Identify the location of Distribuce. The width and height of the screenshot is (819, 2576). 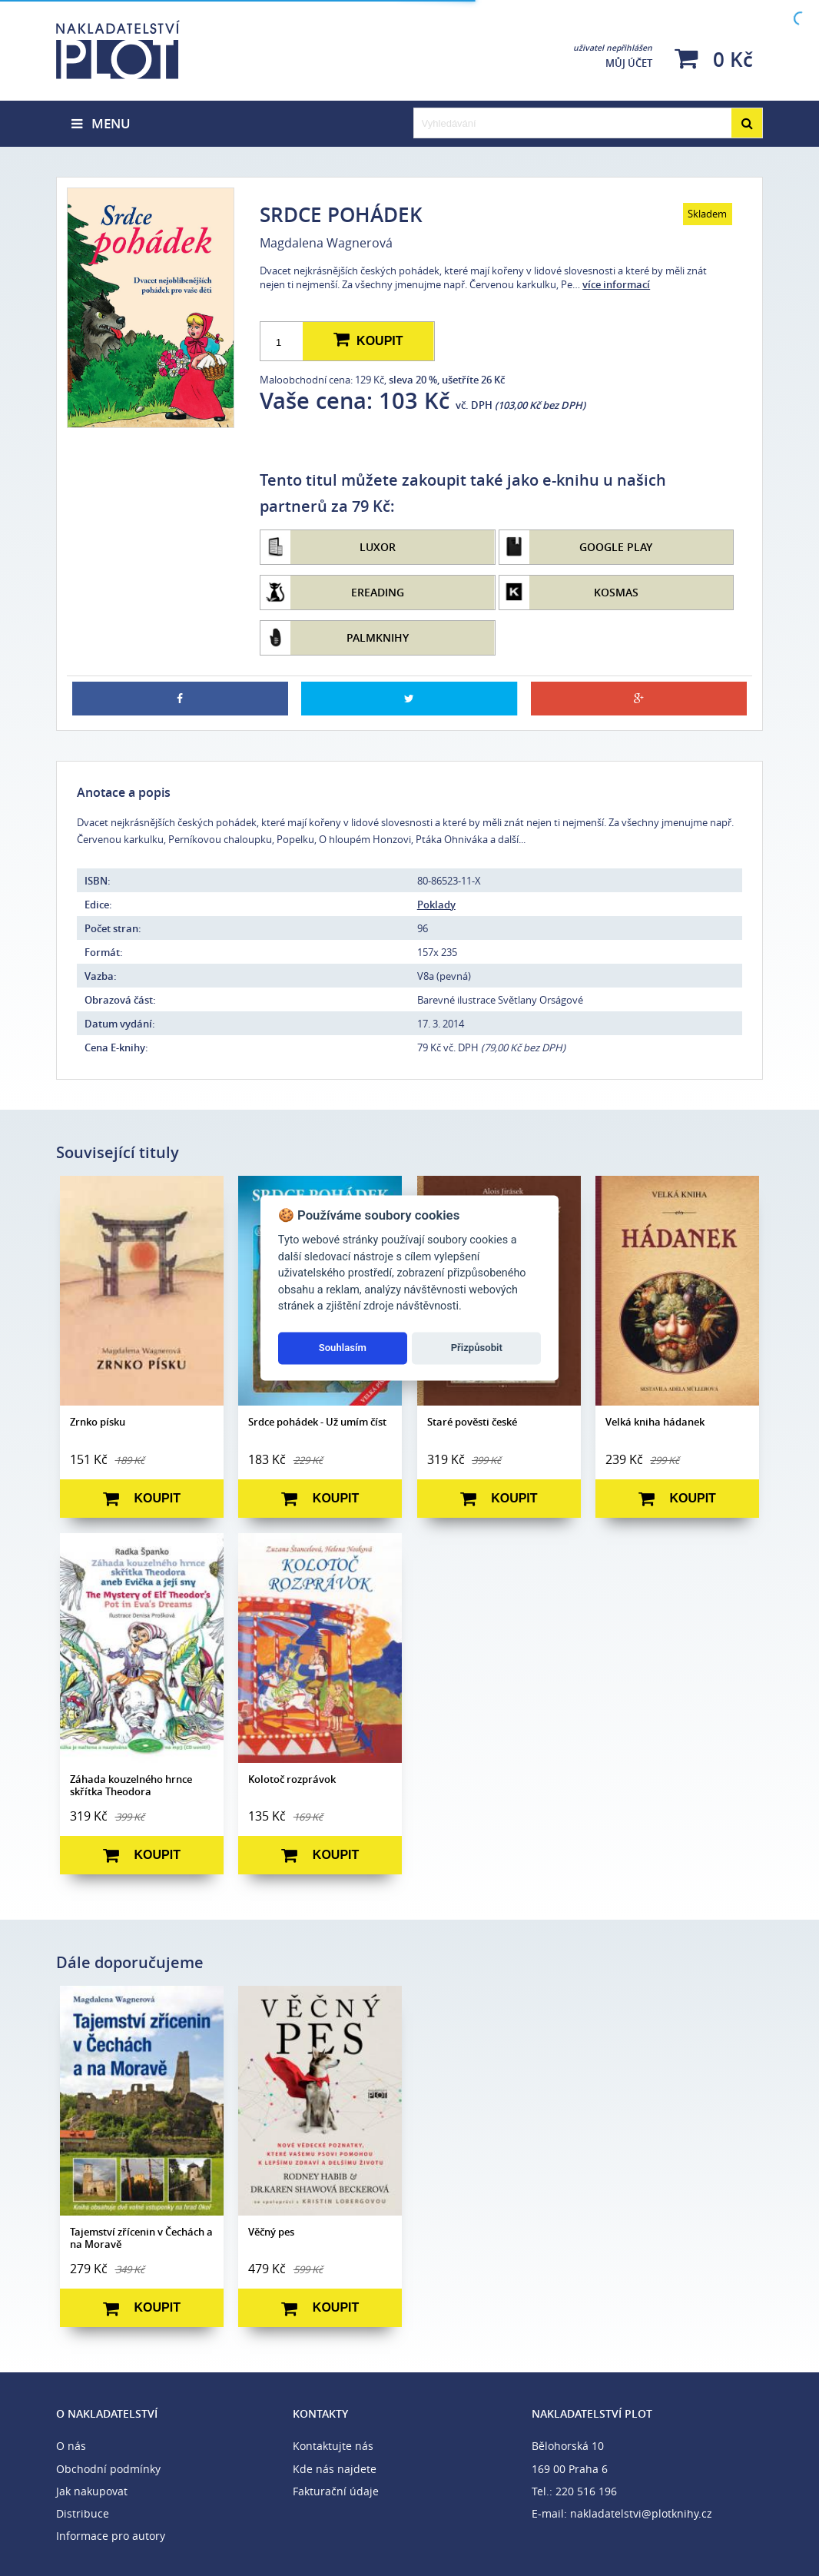
(82, 2513).